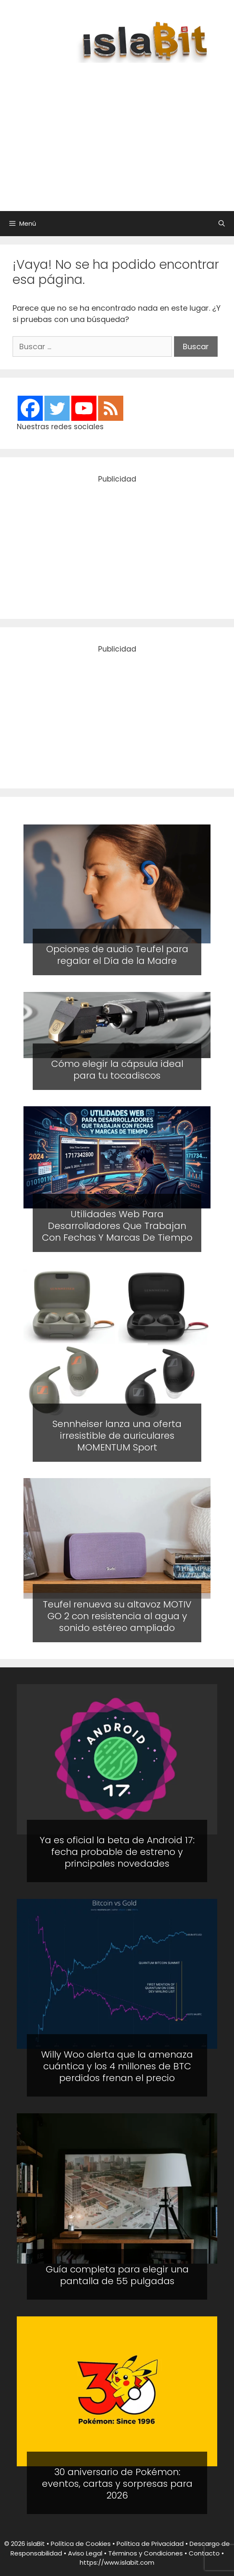 This screenshot has width=234, height=2576. What do you see at coordinates (117, 2483) in the screenshot?
I see `30 aniversario de Pokémon: eventos, cartas y sorpresas para 2026` at bounding box center [117, 2483].